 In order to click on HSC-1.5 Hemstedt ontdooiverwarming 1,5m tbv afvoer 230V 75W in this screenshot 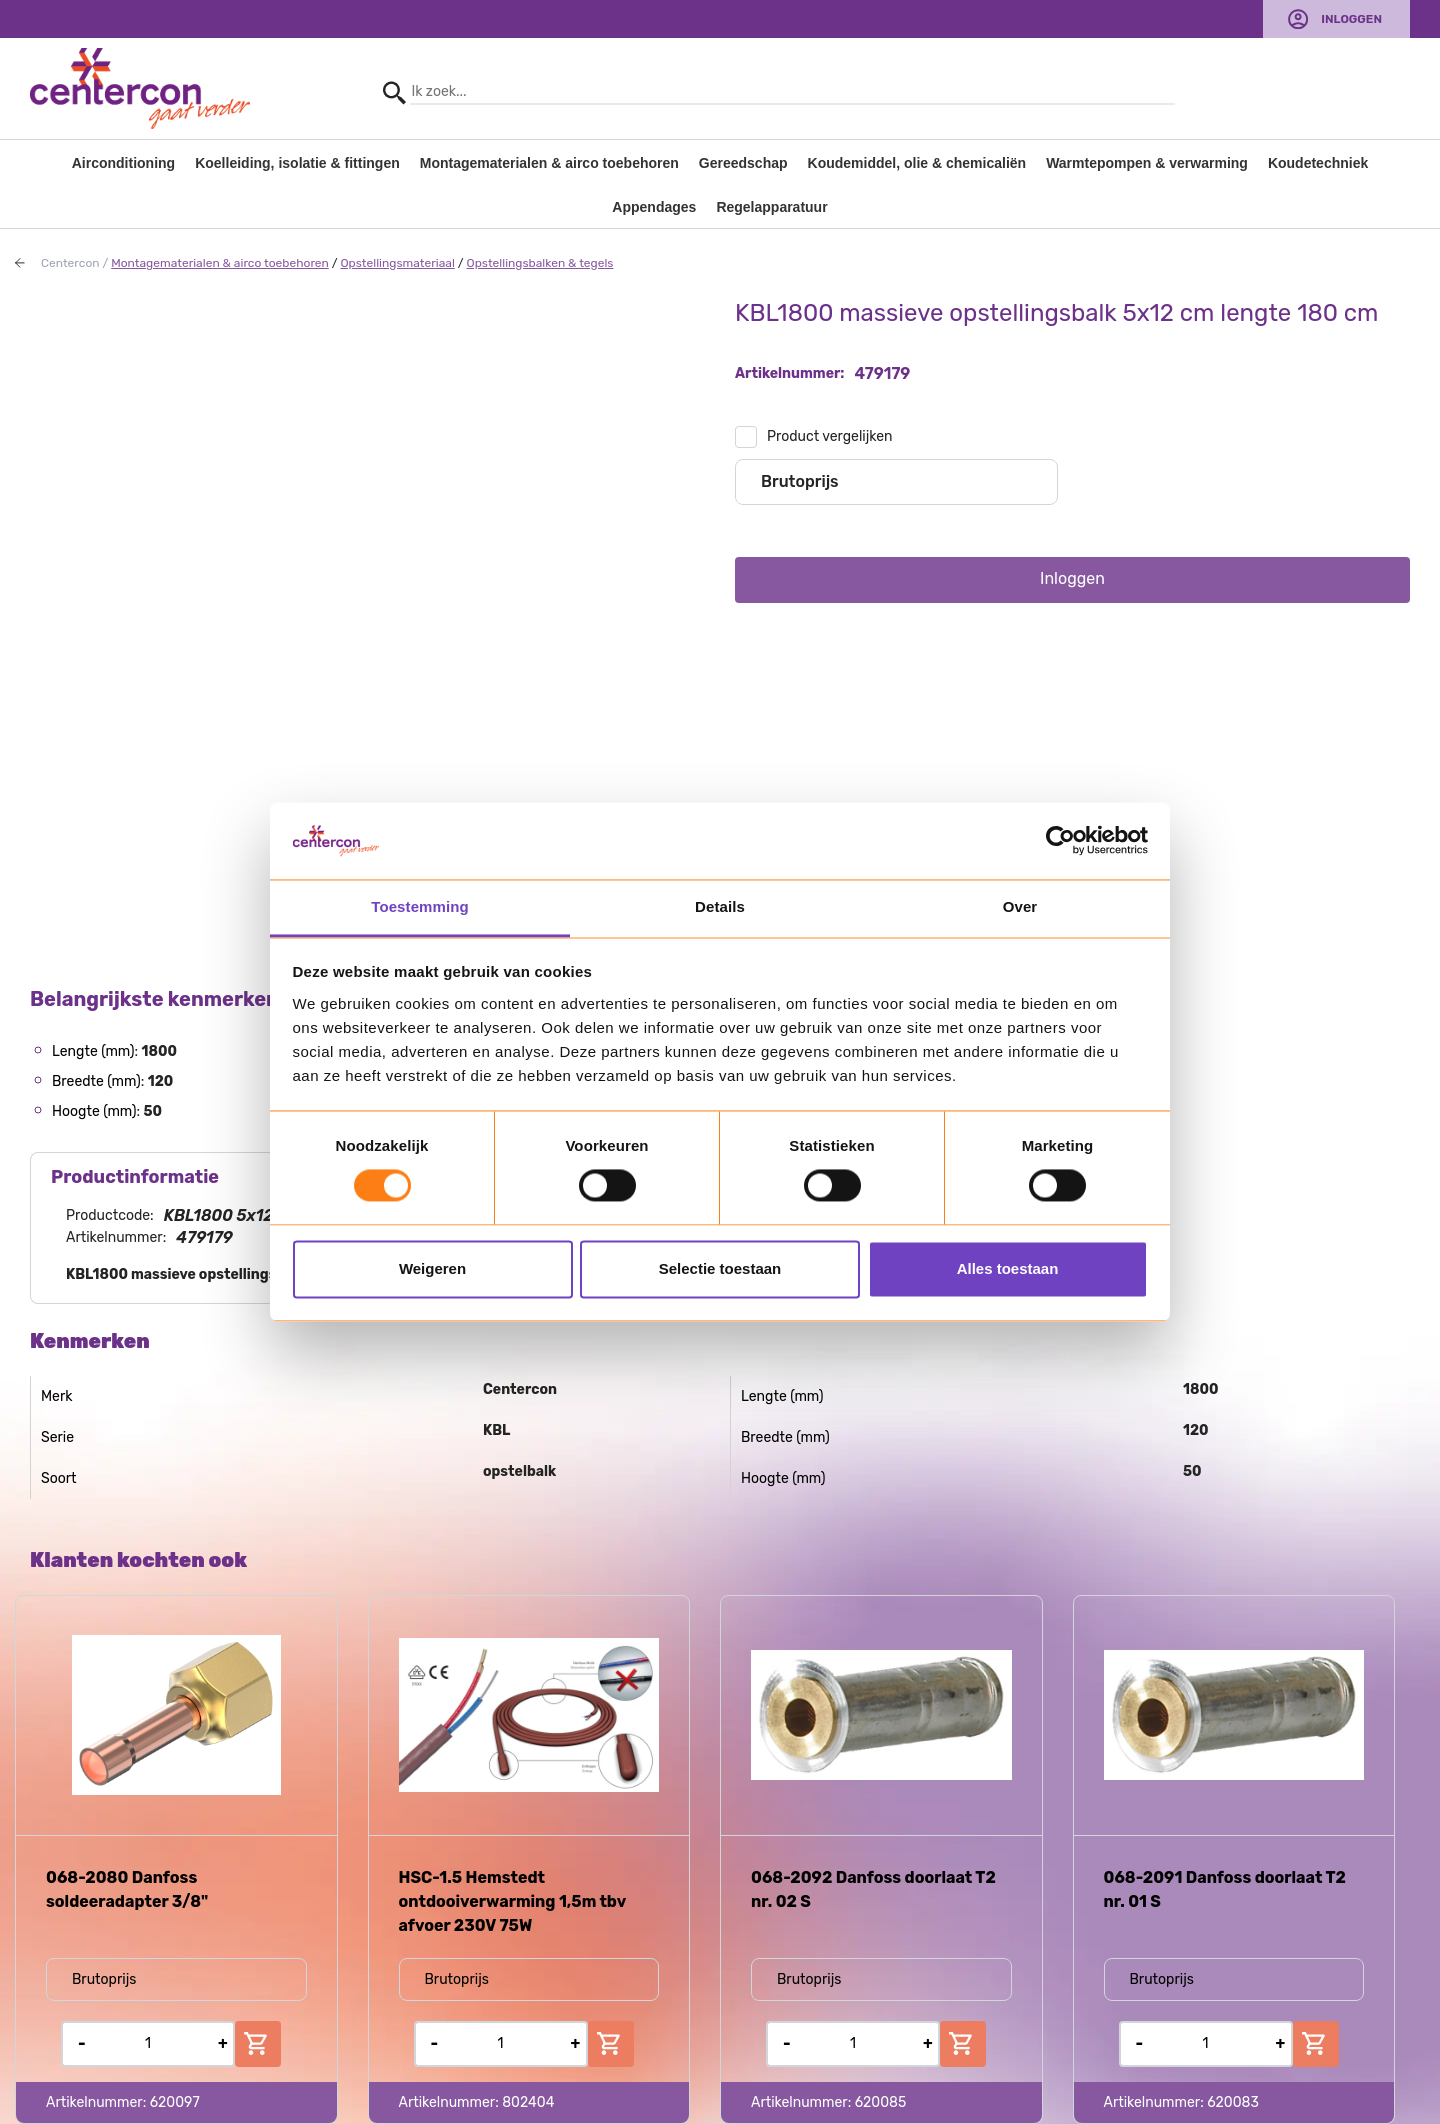, I will do `click(512, 1901)`.